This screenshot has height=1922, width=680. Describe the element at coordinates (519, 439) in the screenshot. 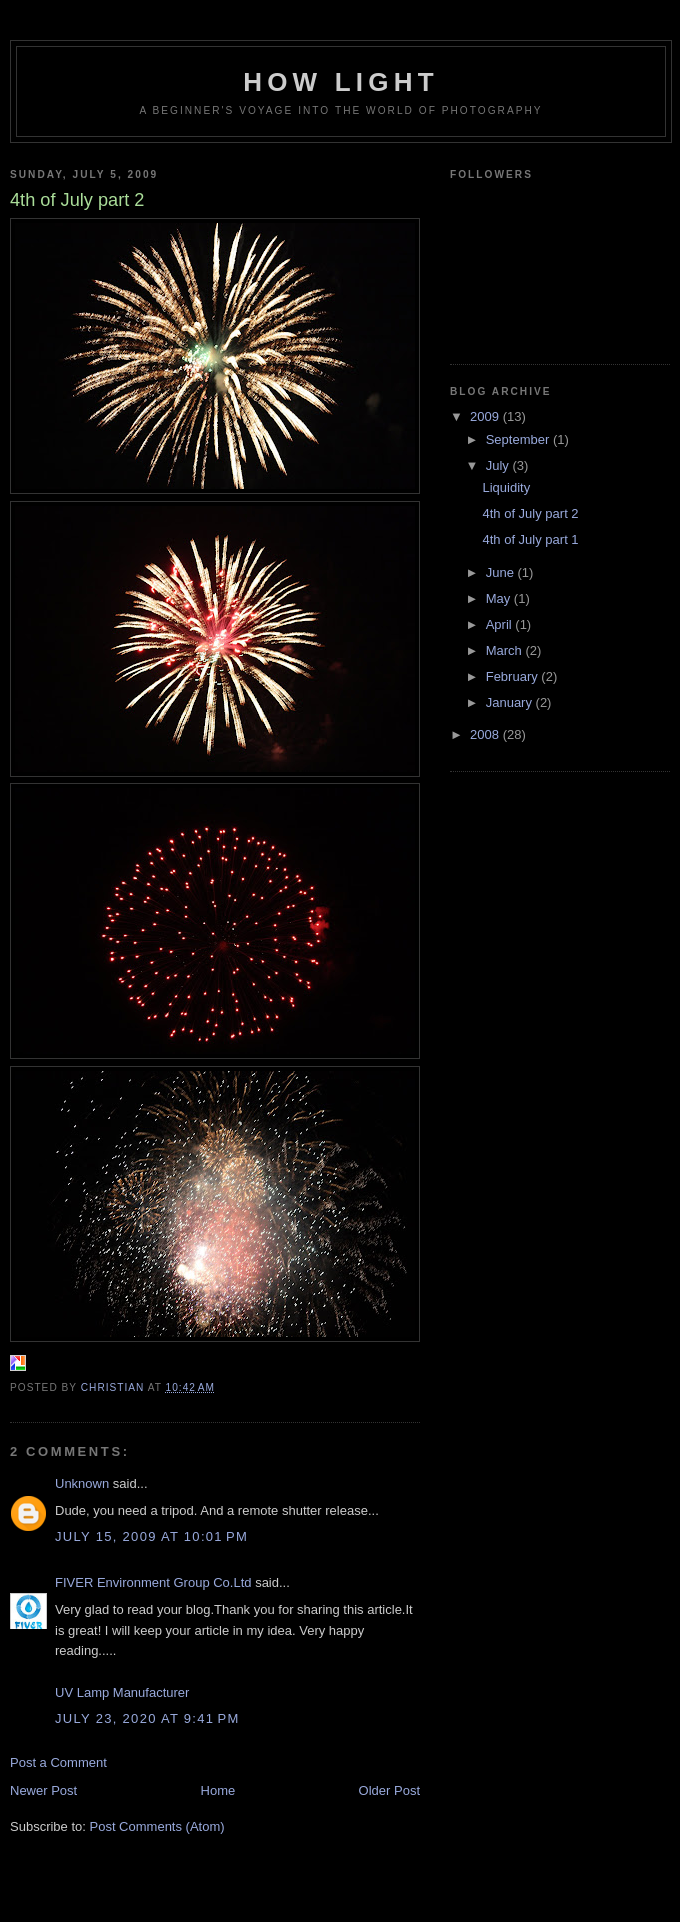

I see `September` at that location.